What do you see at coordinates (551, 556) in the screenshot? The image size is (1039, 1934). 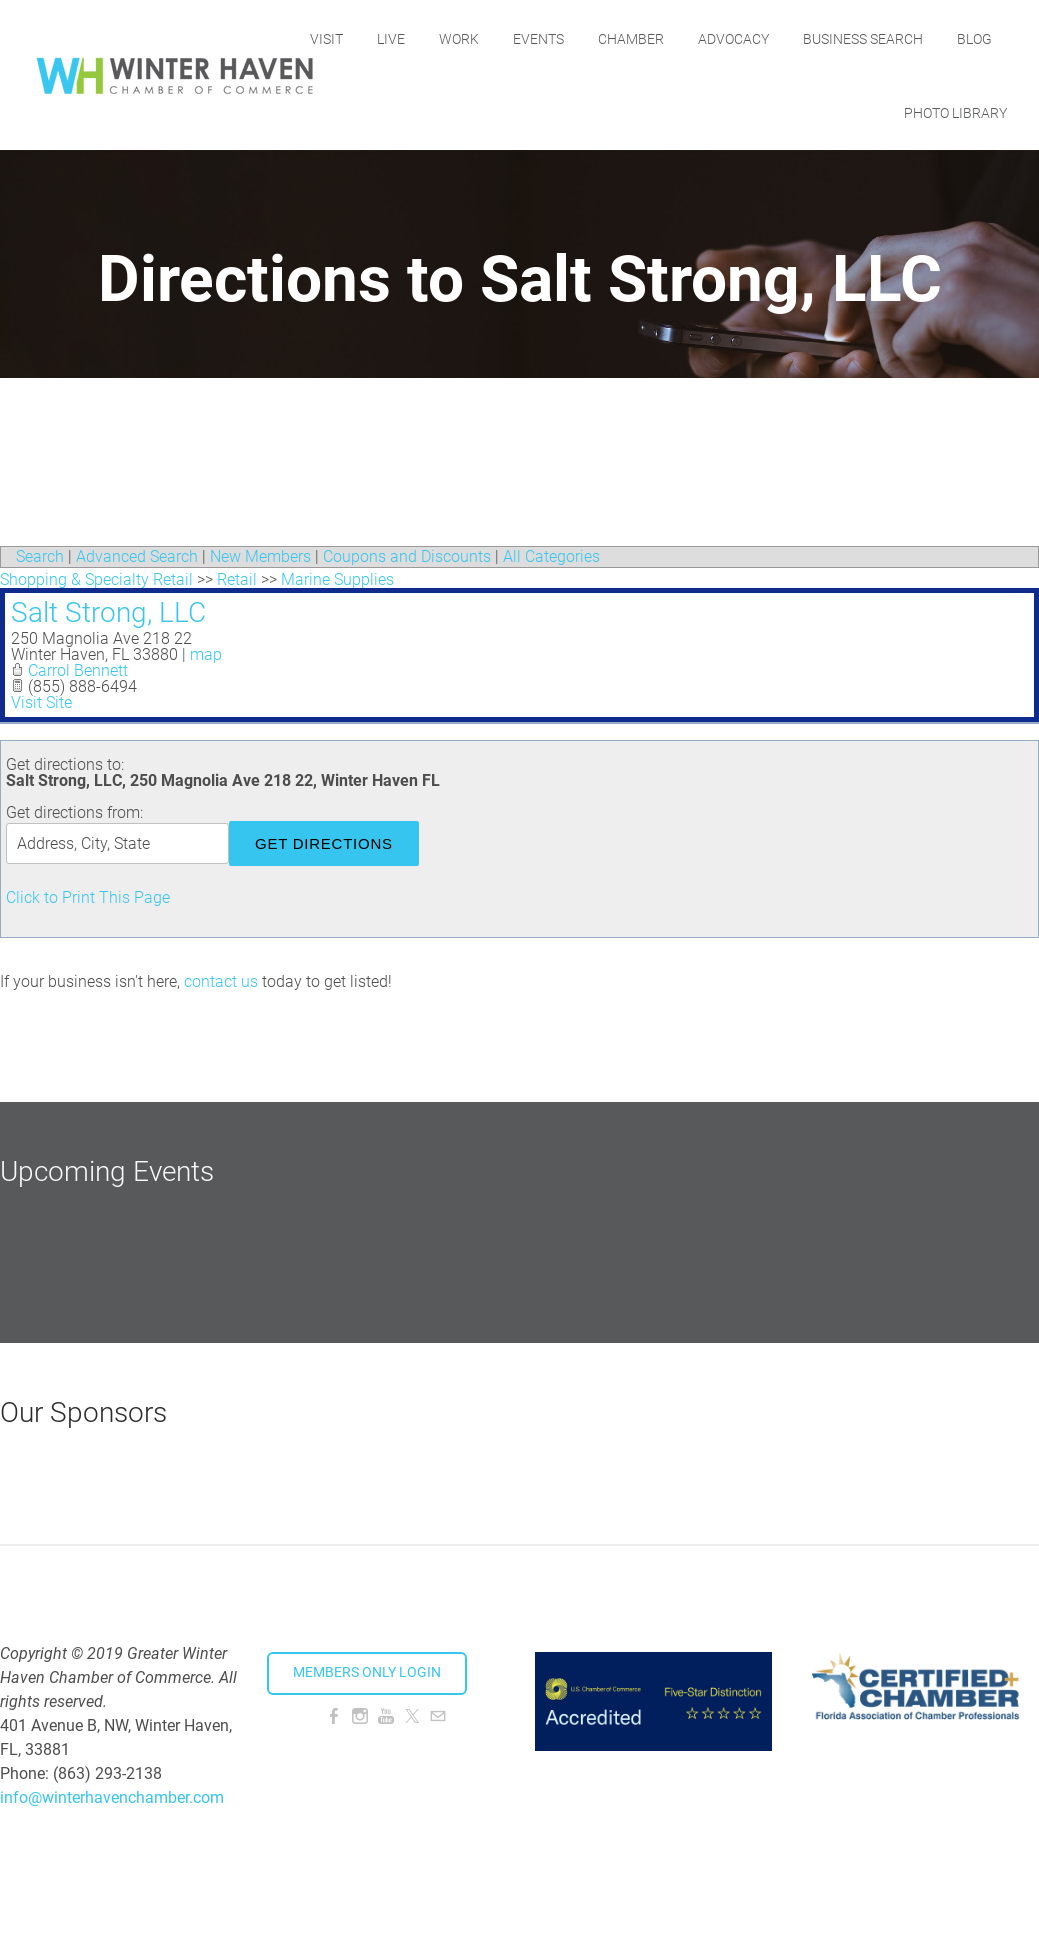 I see `All Categories` at bounding box center [551, 556].